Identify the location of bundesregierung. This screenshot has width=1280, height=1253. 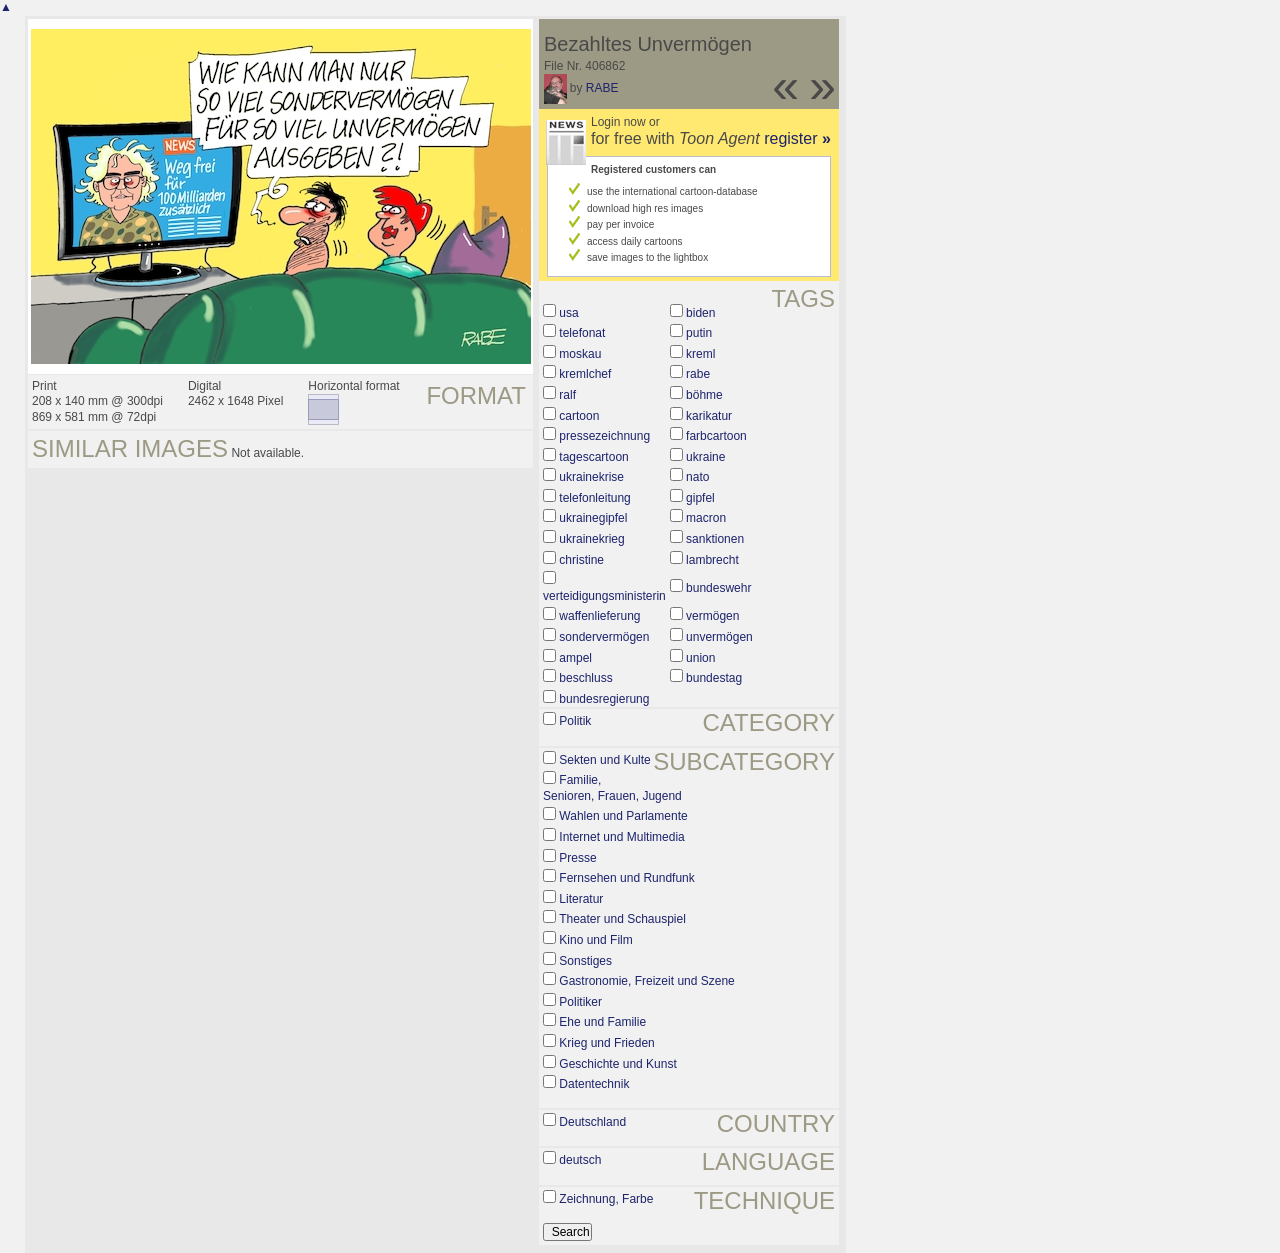
(604, 699).